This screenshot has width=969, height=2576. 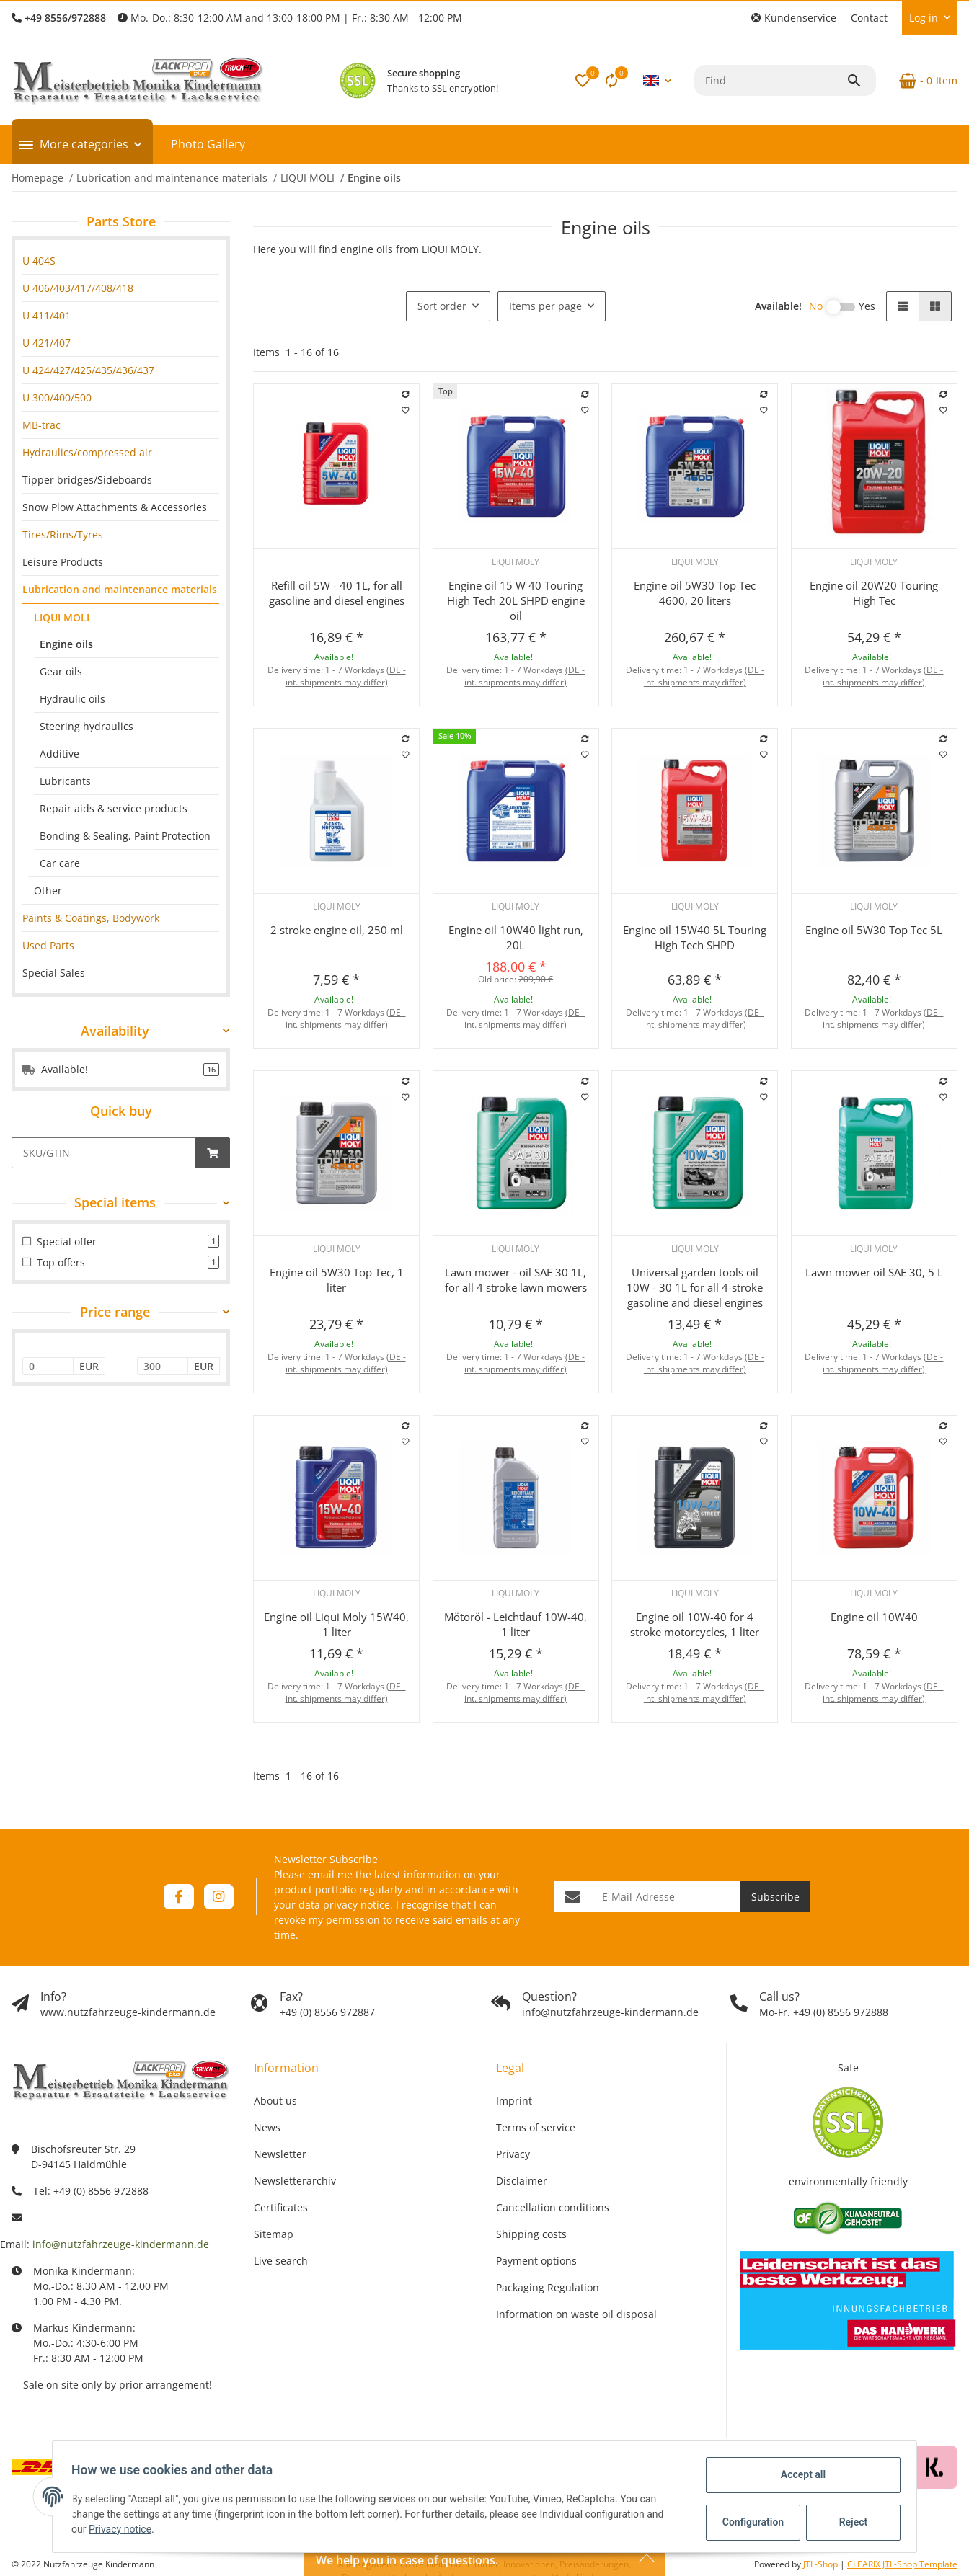 I want to click on Privacy notice, so click(x=124, y=2529).